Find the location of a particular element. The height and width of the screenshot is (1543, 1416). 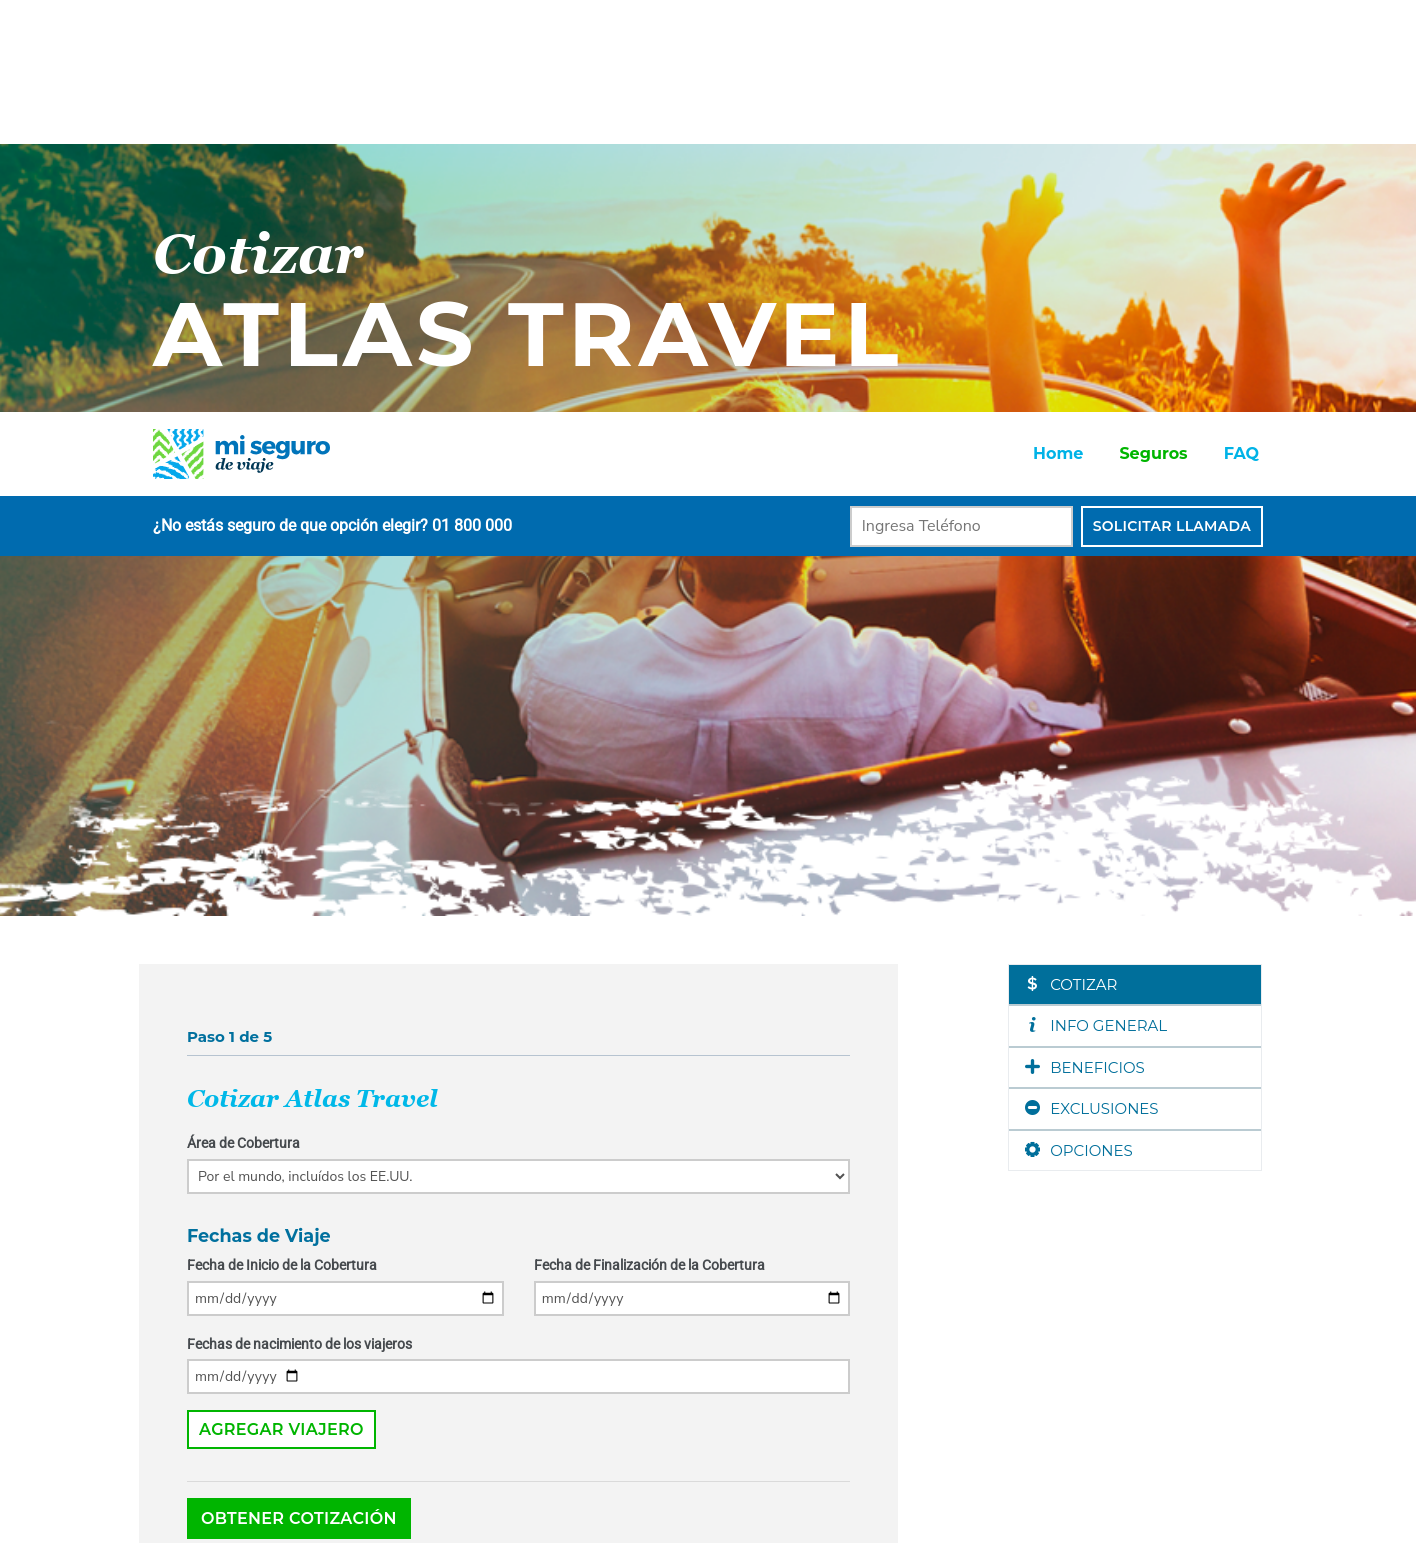

COTIZAR [tab] is located at coordinates (1071, 572).